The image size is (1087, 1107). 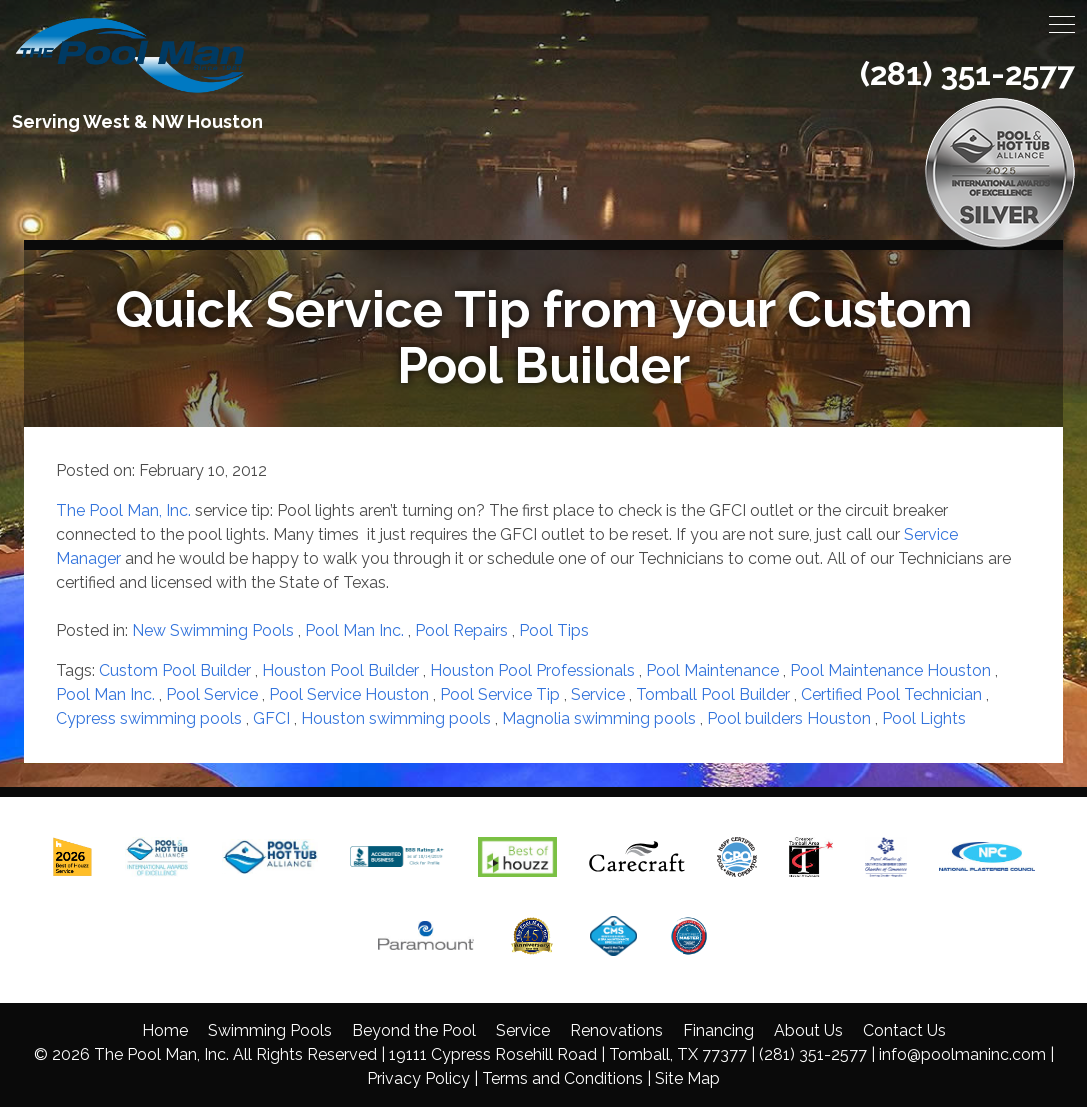 I want to click on info@poolmaninc.com, so click(x=962, y=1054).